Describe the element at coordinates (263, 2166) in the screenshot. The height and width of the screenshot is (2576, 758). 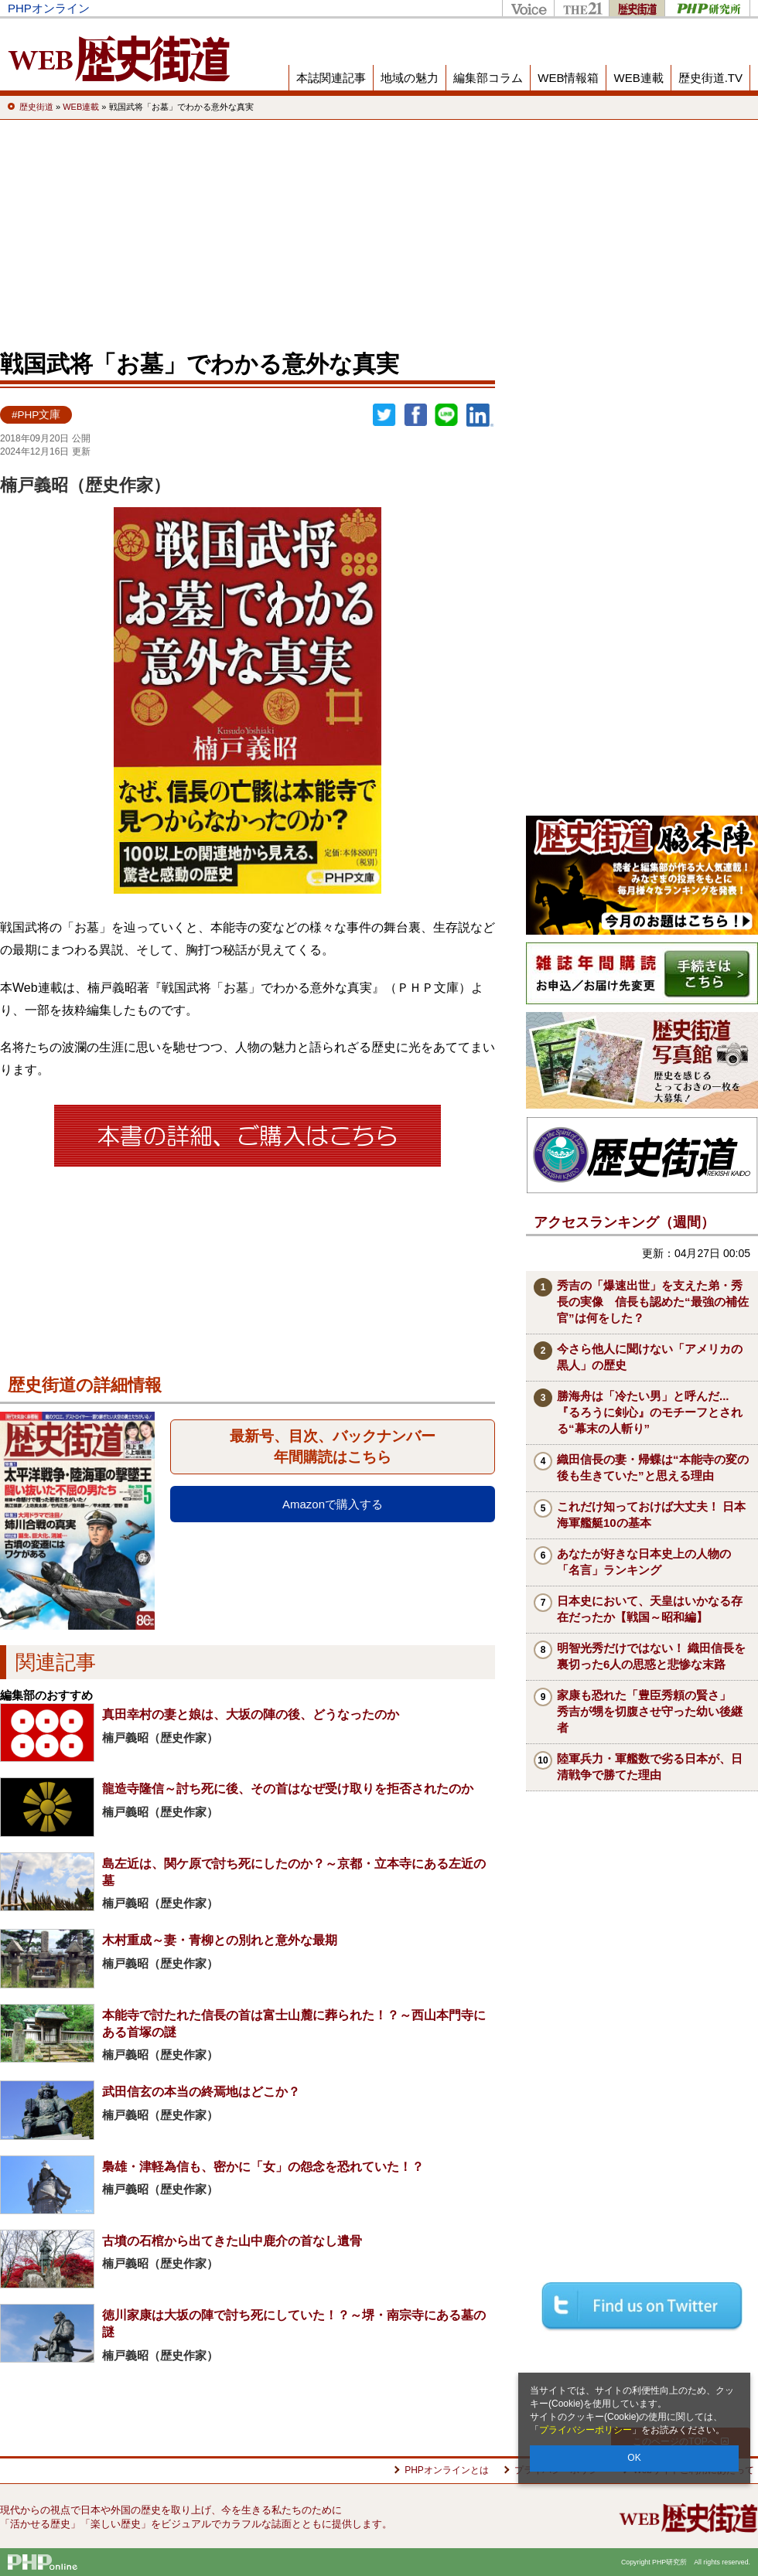
I see `梟雄・津軽為信も、密かに「女」の怨念を恐れていた！？` at that location.